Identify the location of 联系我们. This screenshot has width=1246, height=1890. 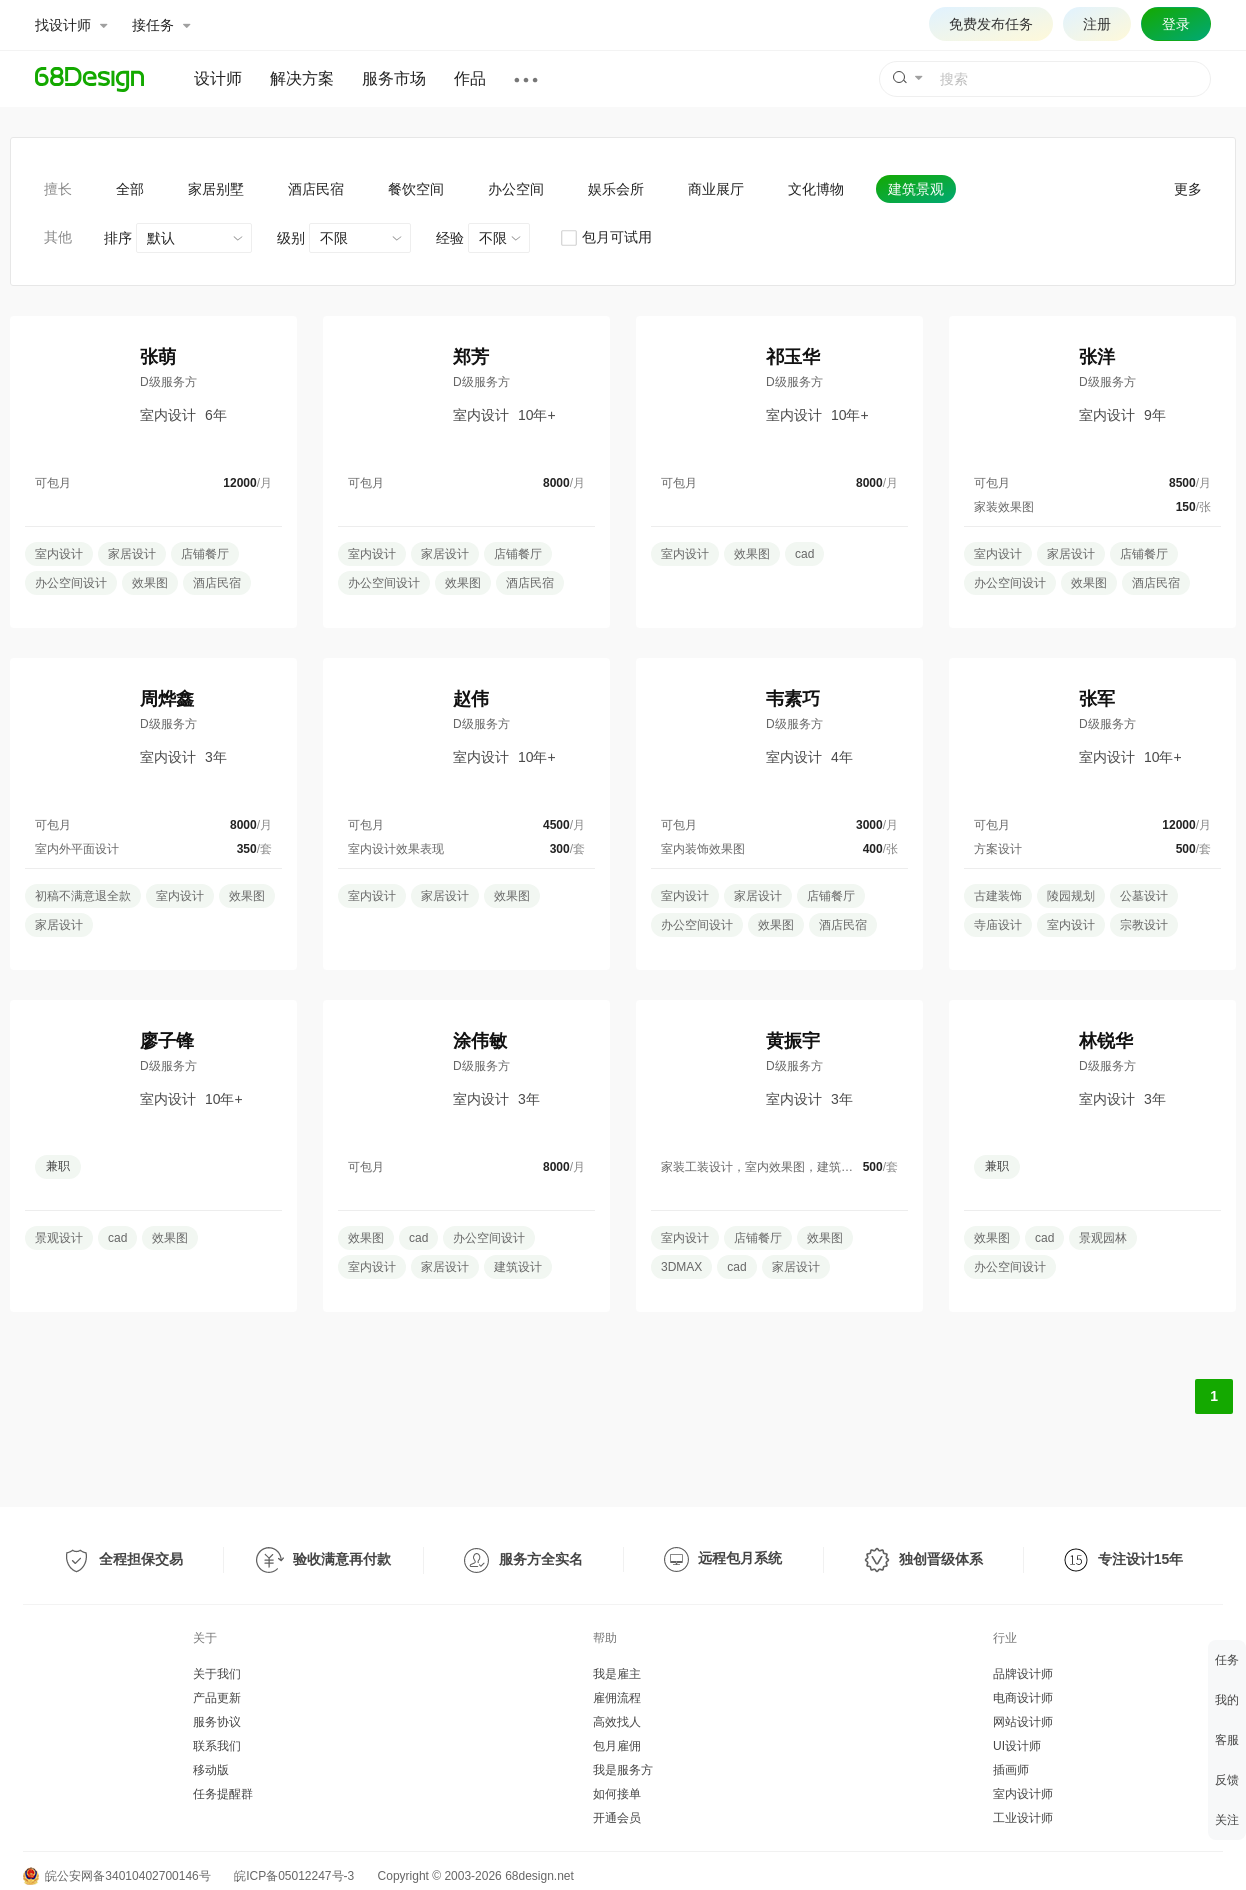
(217, 1746).